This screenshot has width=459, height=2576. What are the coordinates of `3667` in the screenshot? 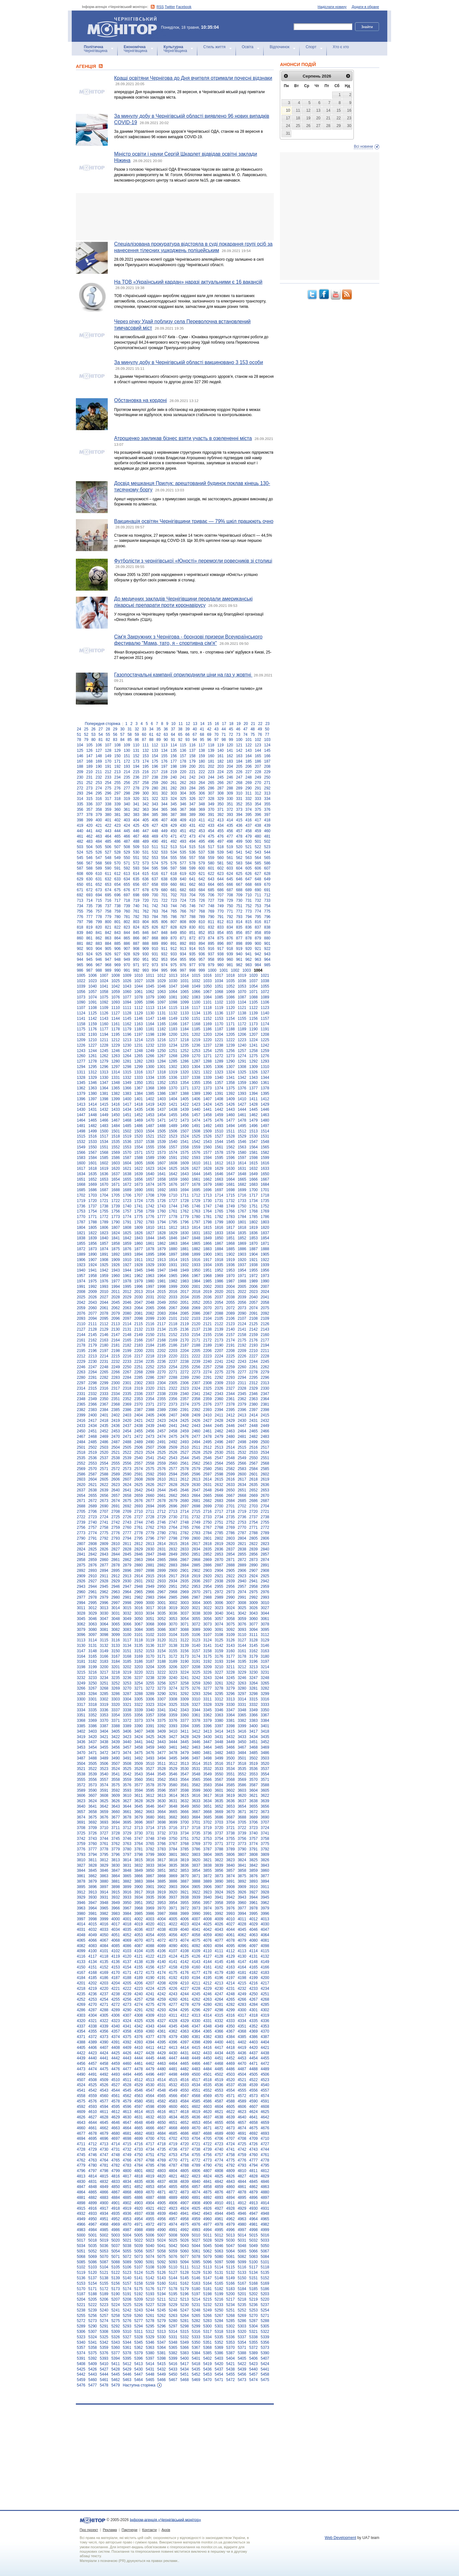 It's located at (196, 1812).